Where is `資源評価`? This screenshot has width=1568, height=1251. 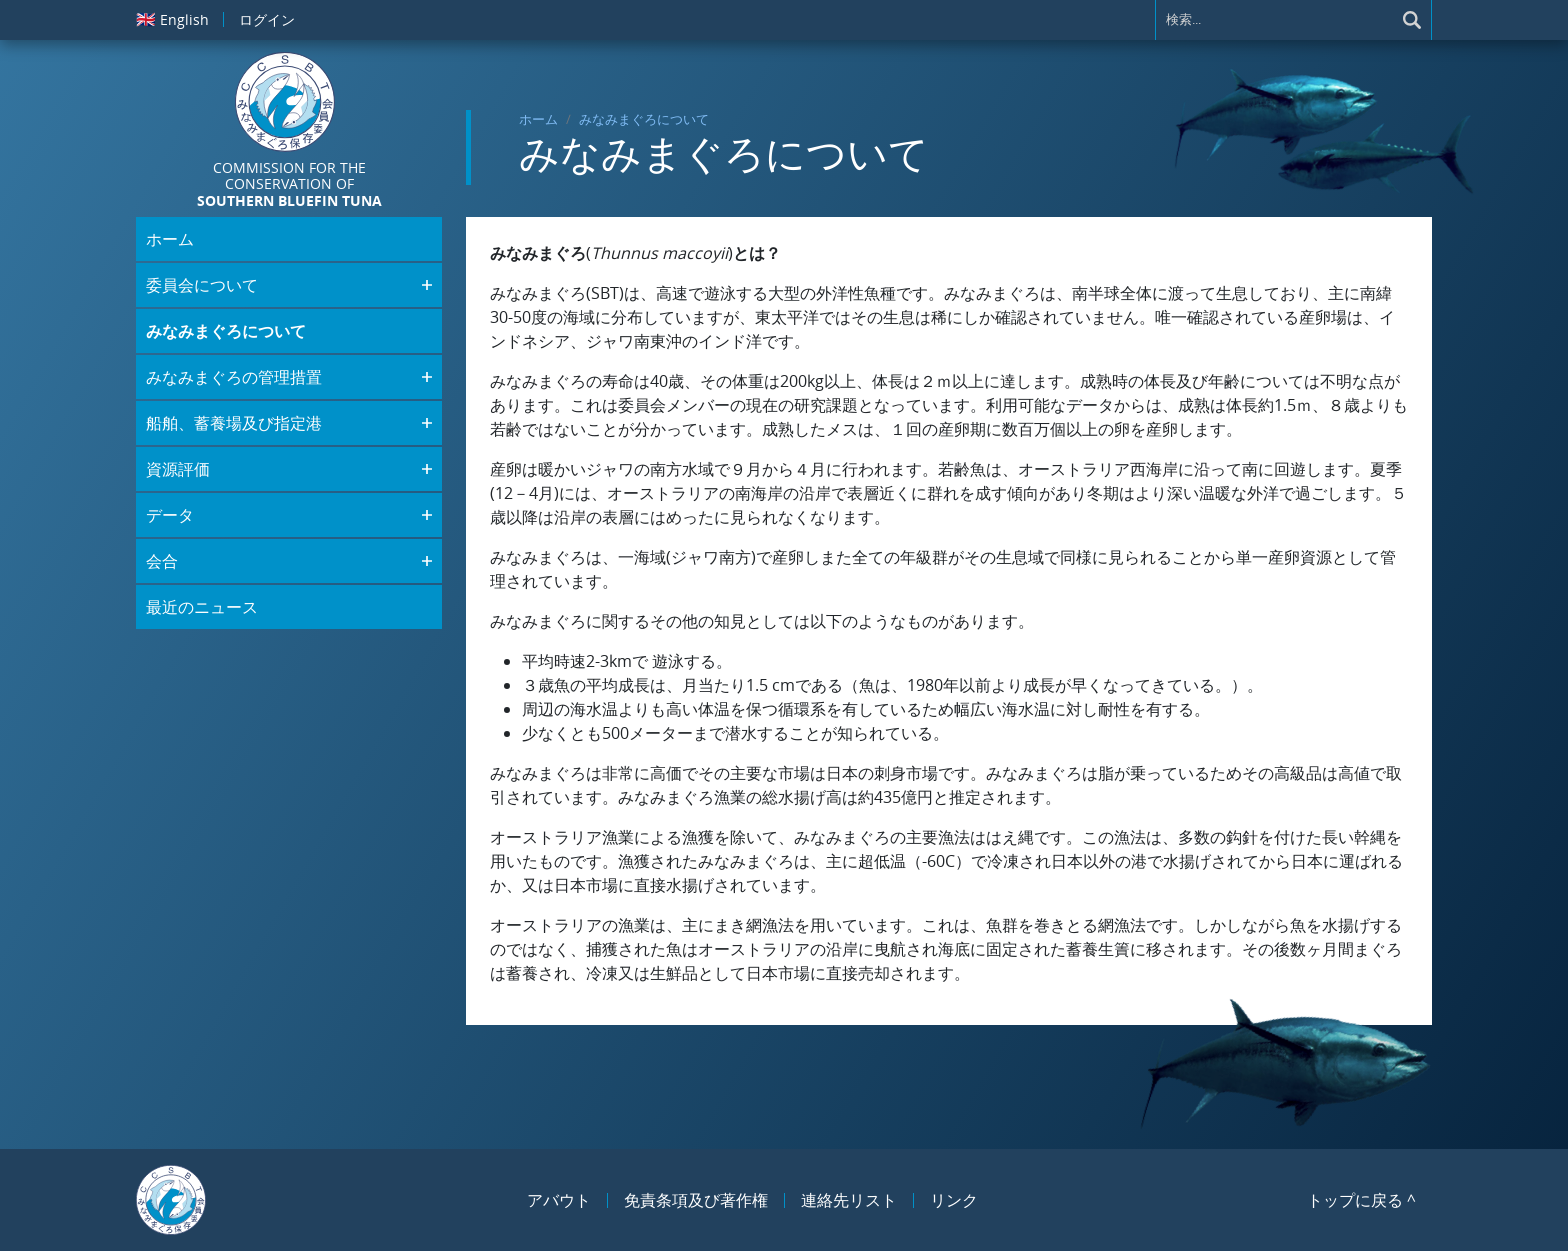 資源評価 is located at coordinates (178, 469).